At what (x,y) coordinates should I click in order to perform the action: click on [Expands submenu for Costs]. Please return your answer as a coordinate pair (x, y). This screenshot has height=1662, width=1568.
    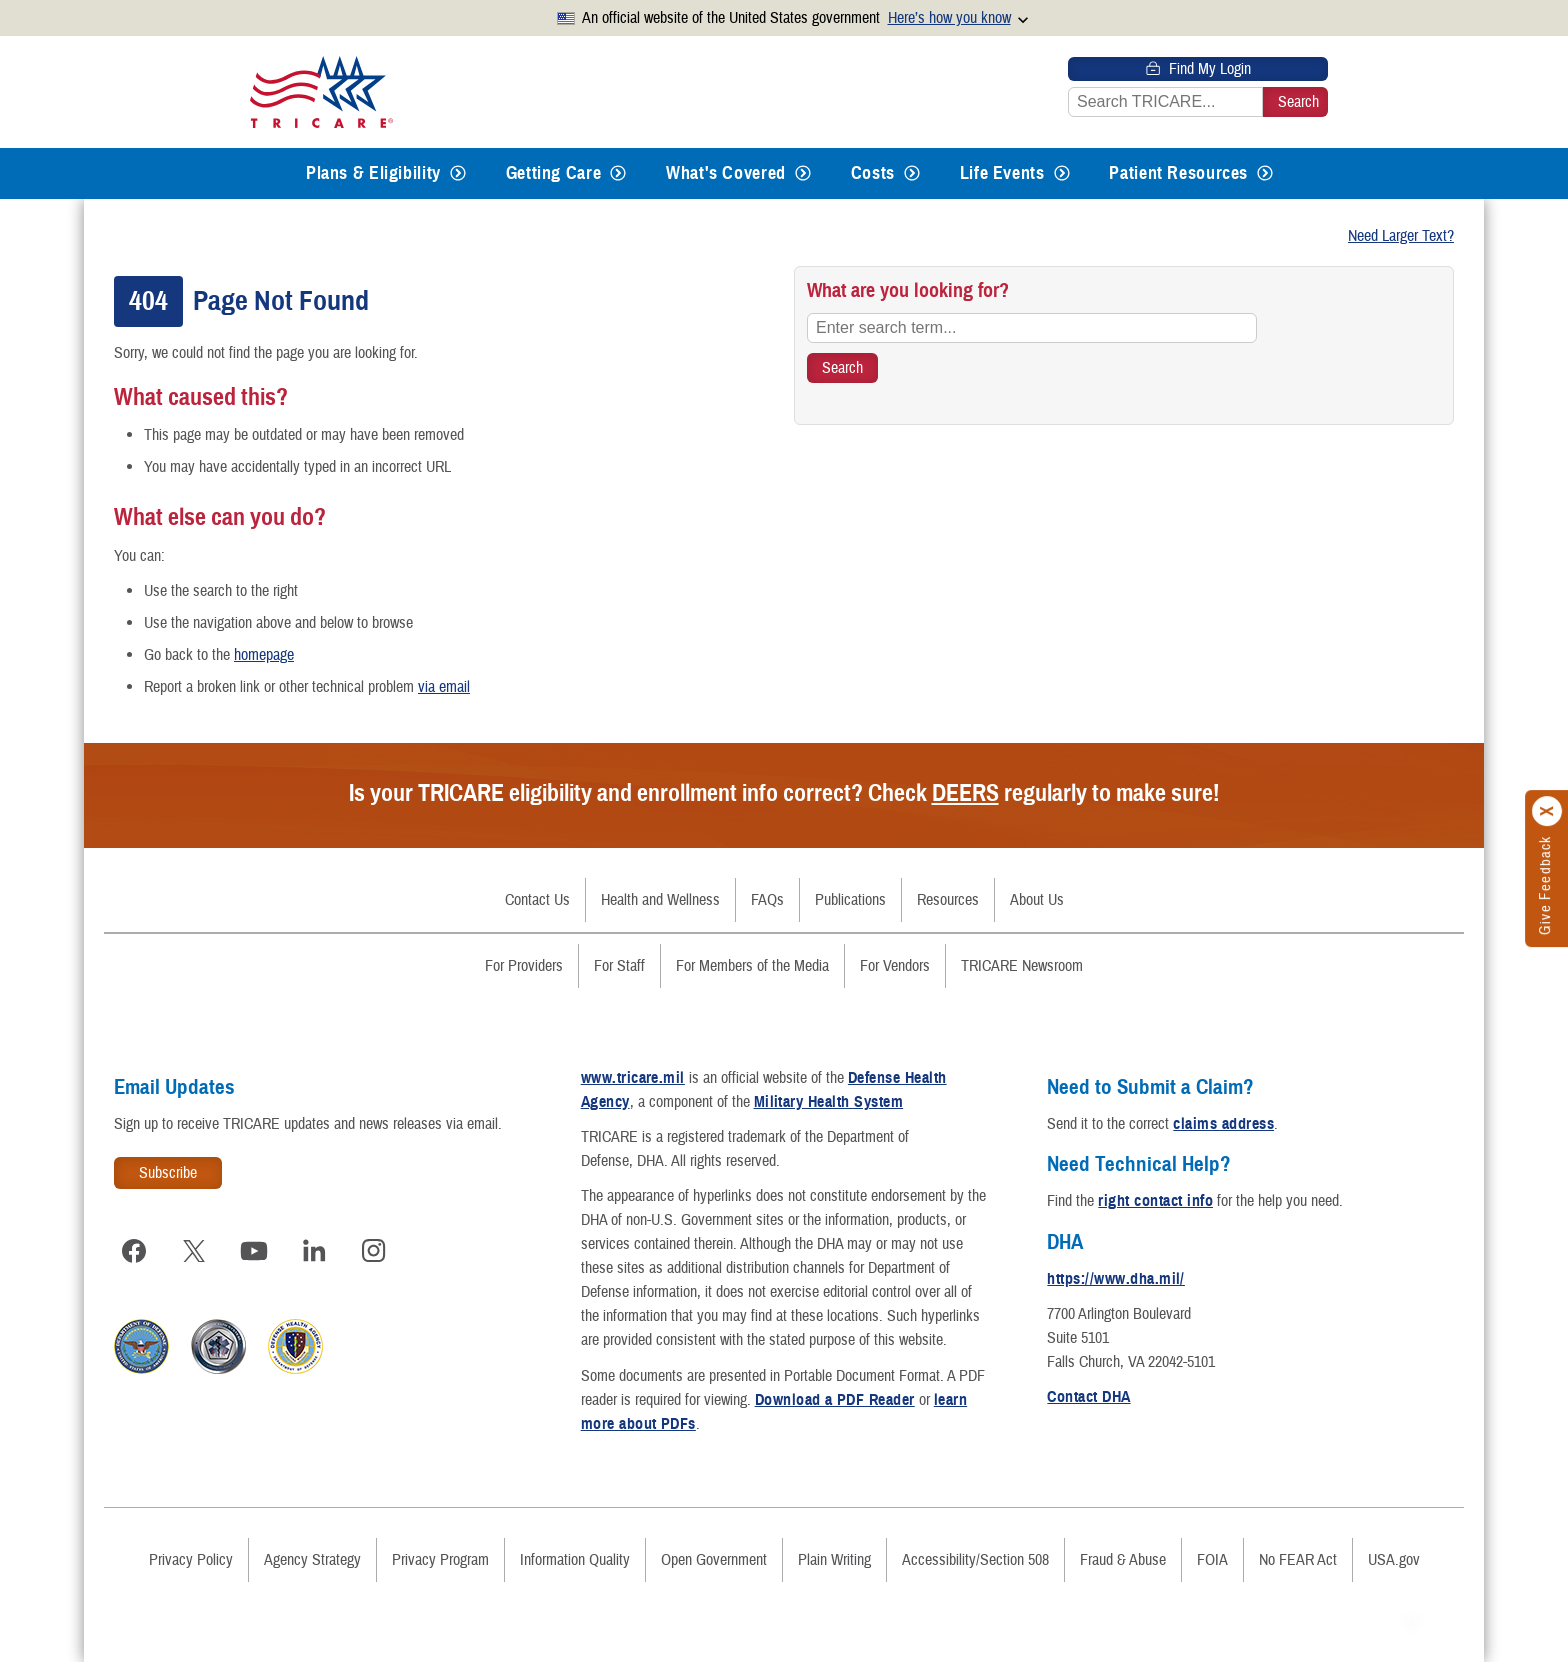
    Looking at the image, I should click on (912, 173).